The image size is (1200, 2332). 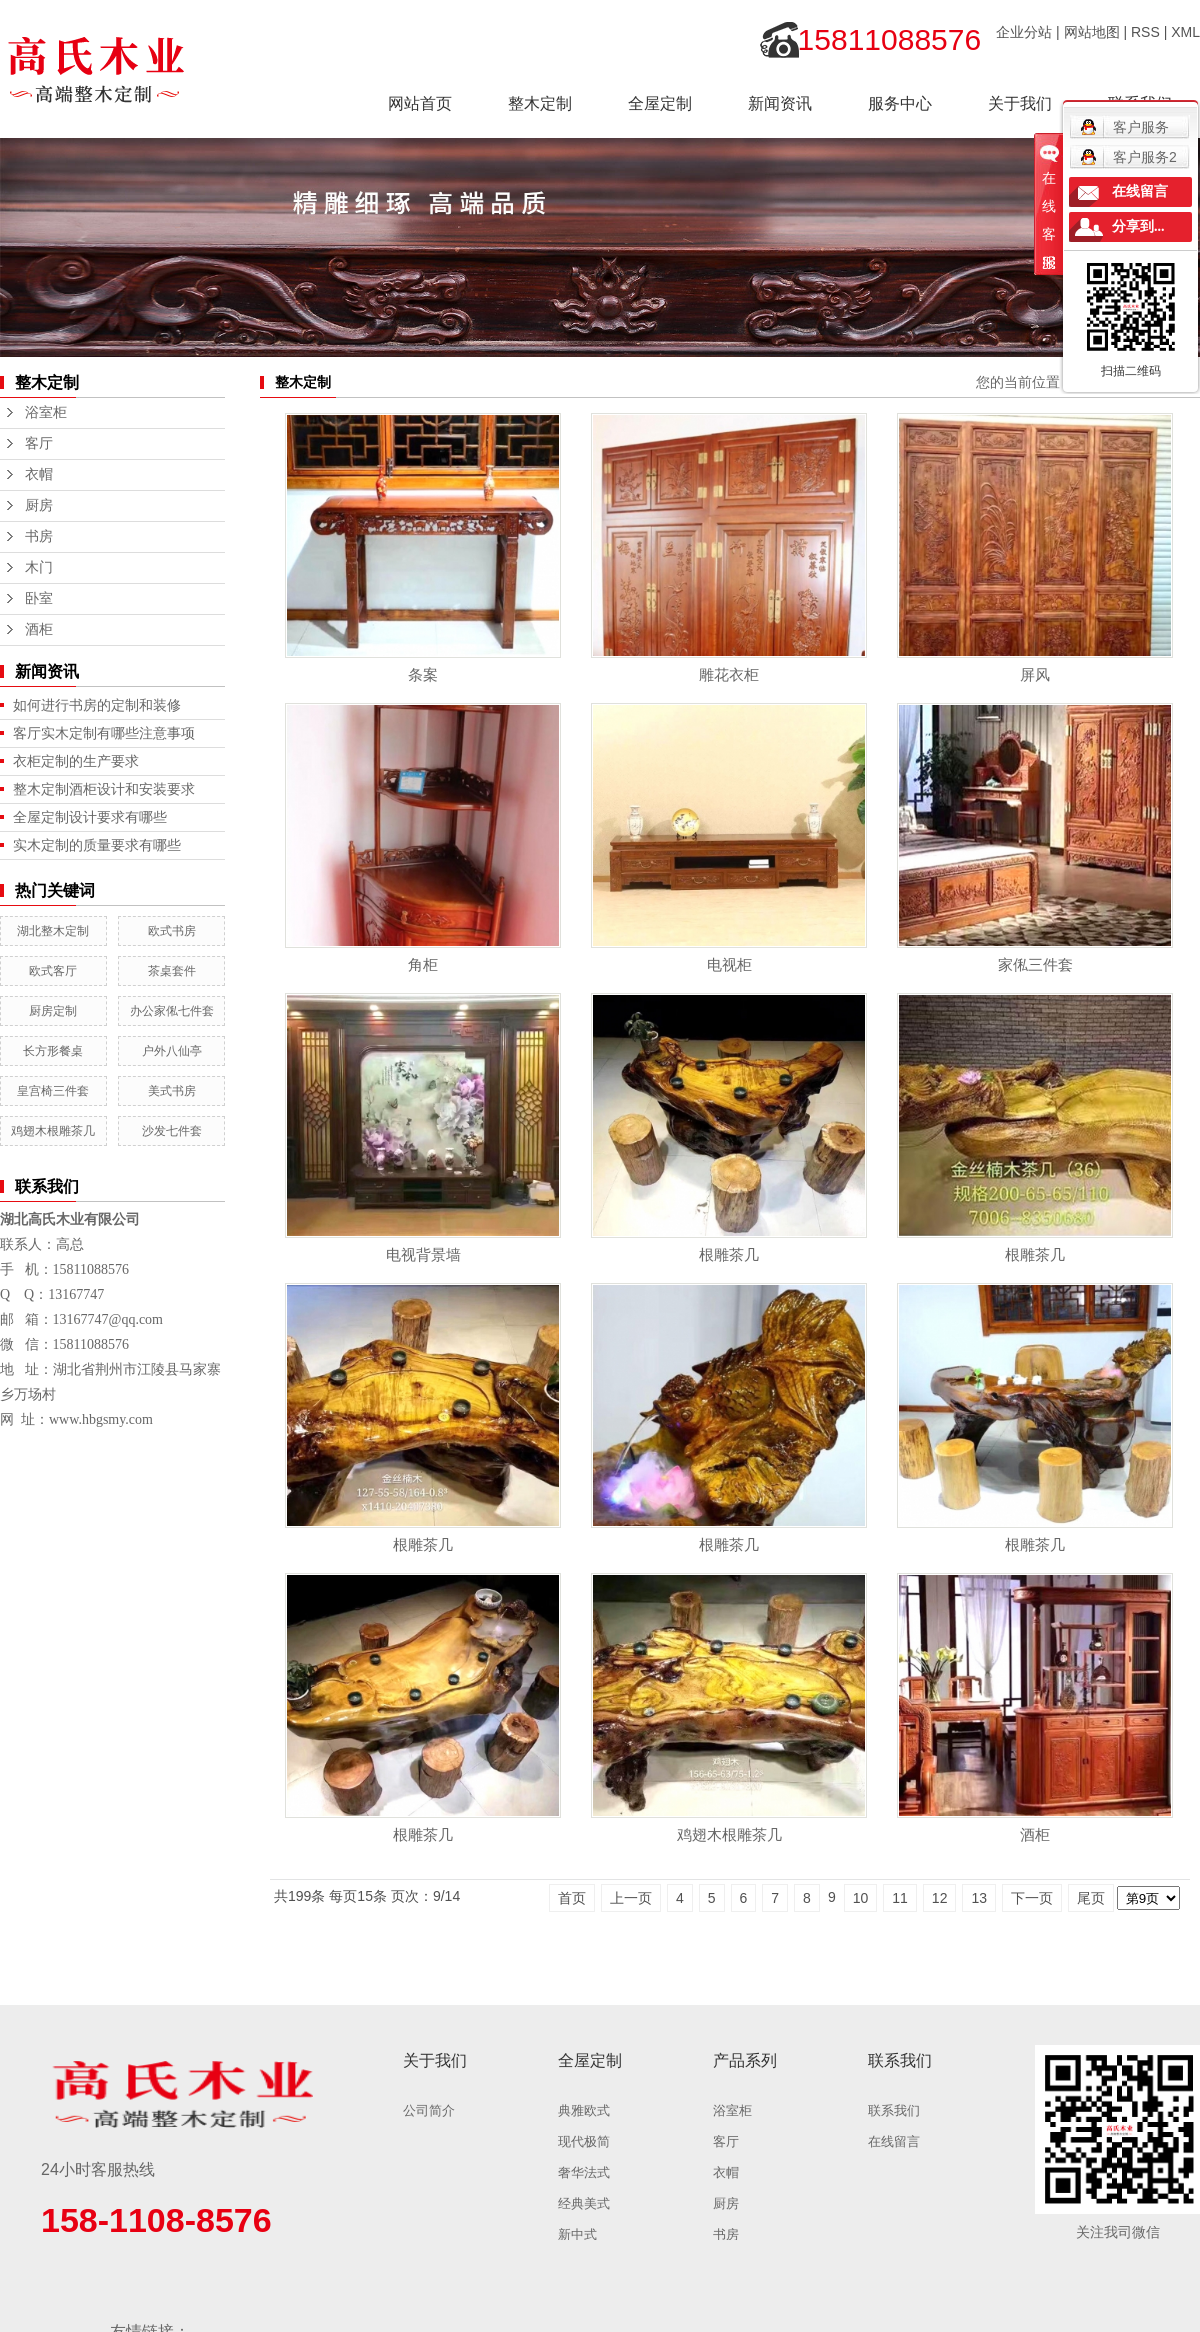 I want to click on 厨房, so click(x=39, y=505).